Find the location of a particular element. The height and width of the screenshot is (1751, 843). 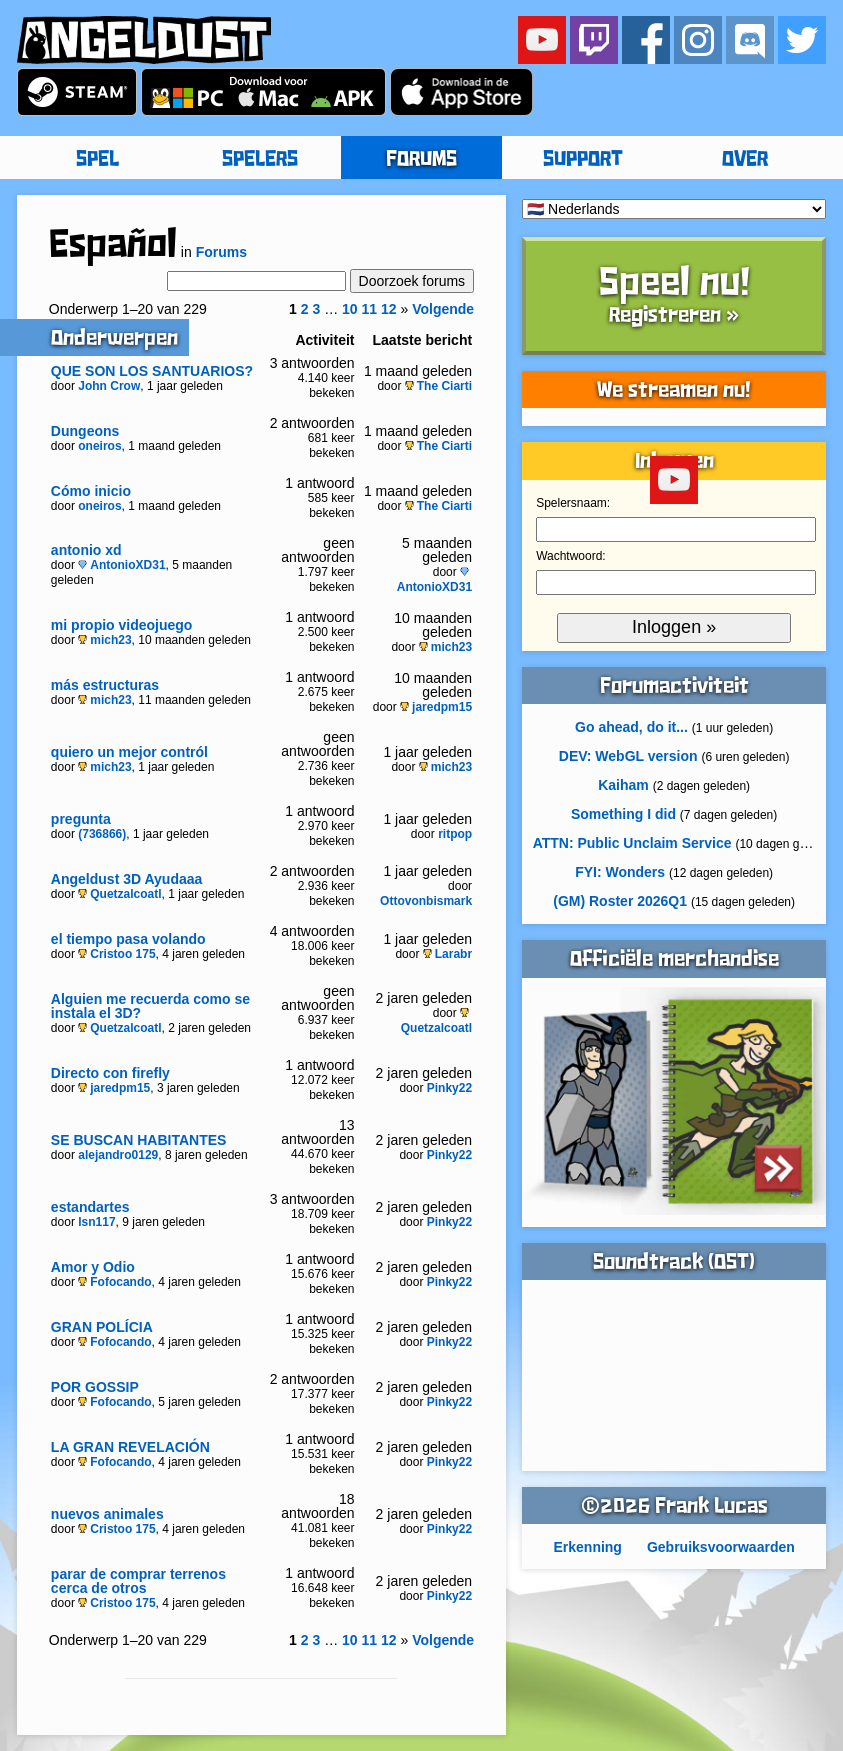

Gebruiksvoorwaarden is located at coordinates (721, 1547).